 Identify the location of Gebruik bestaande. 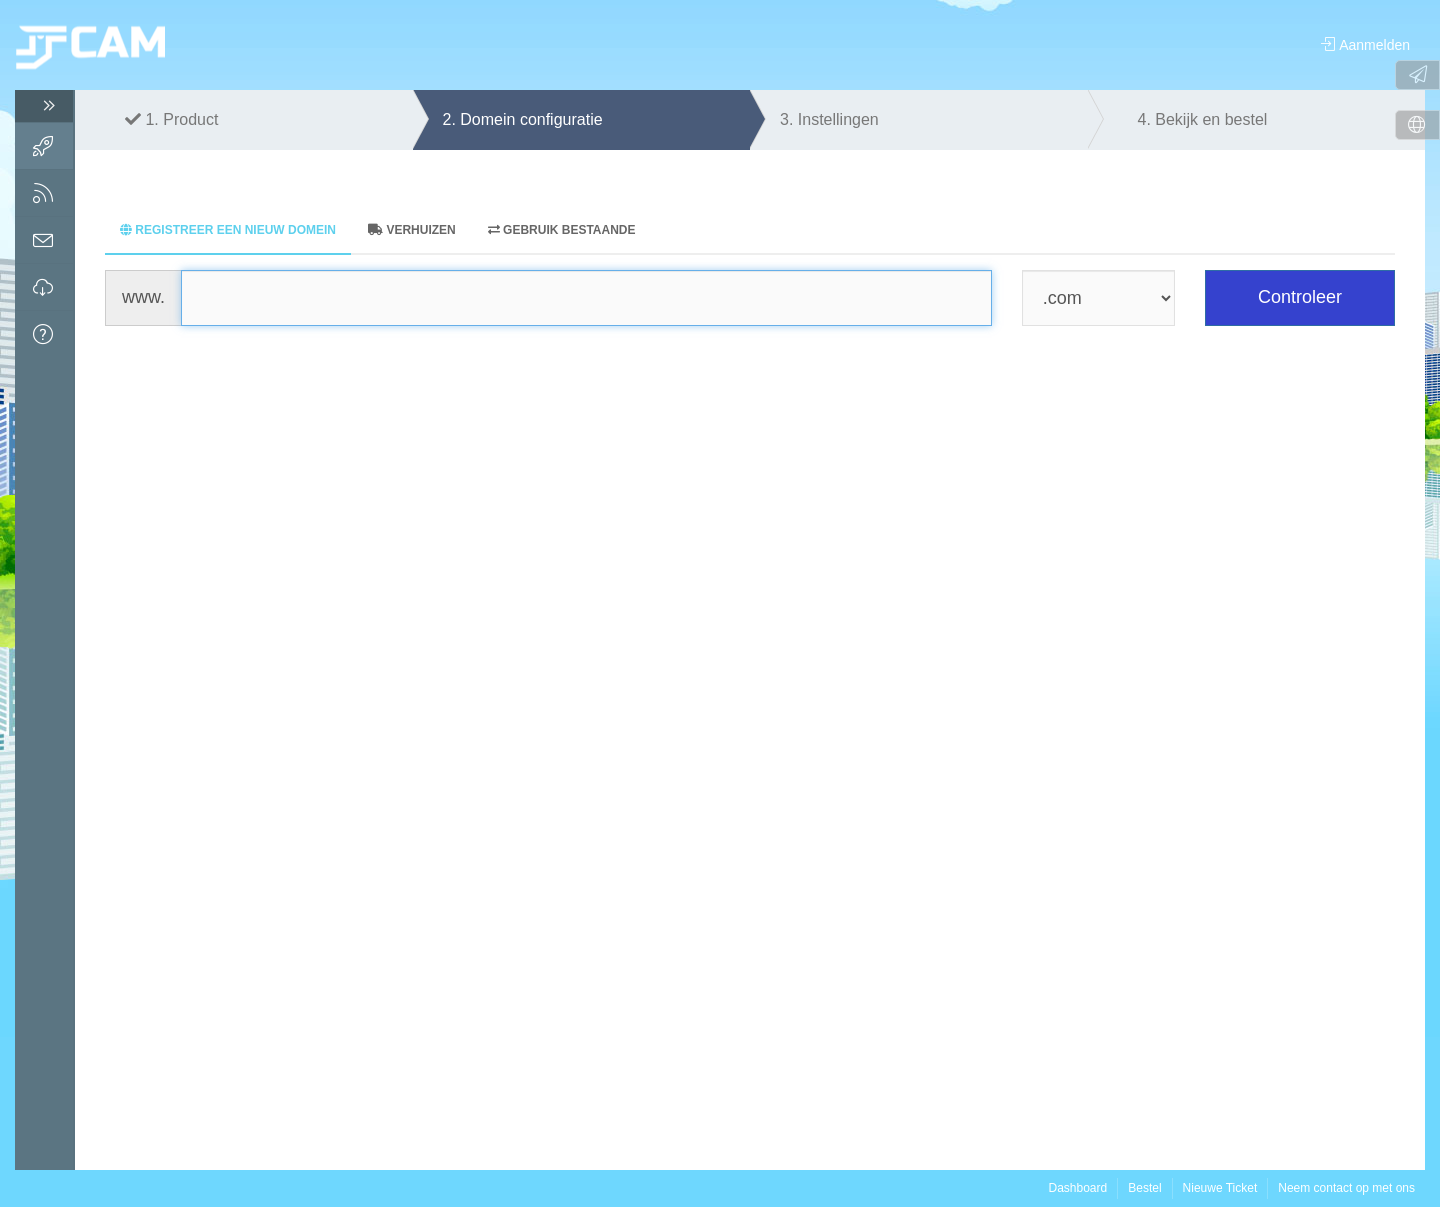
(562, 230).